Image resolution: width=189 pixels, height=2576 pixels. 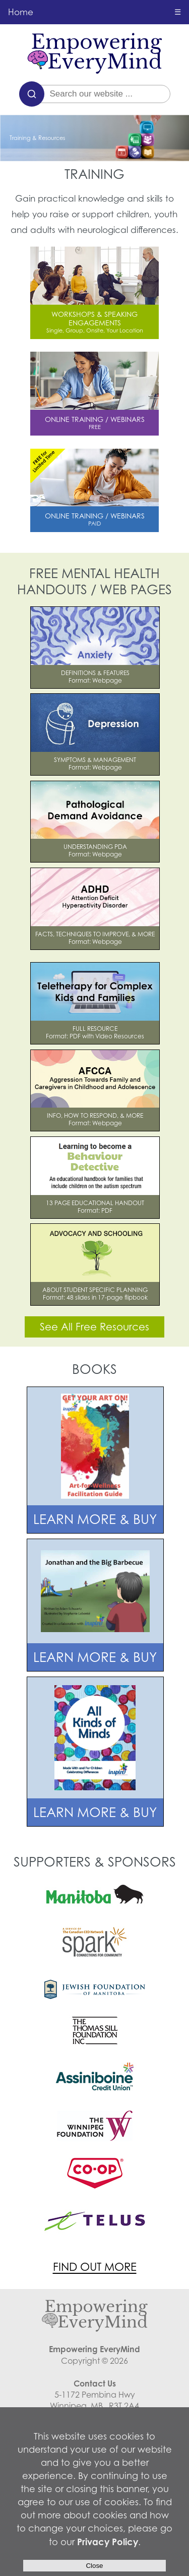 I want to click on FACTS, TECHNIQUES TO IMPROVE, & MORE Format: Webpage, so click(x=95, y=937).